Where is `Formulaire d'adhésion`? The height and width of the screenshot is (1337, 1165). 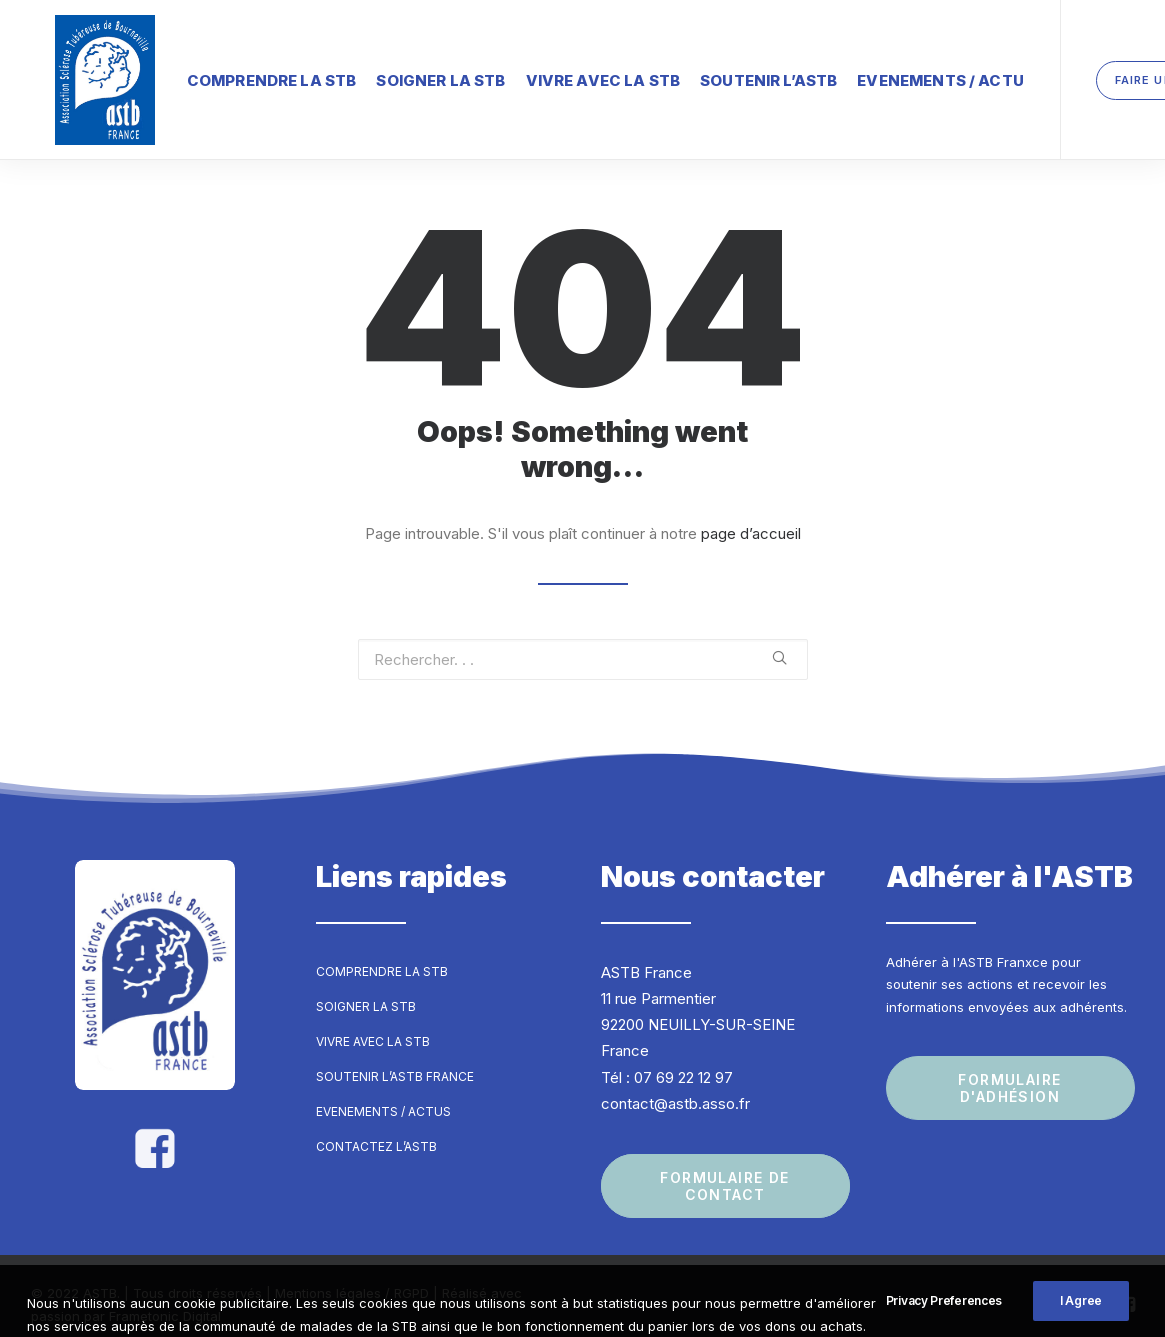
Formulaire d'adhésion is located at coordinates (1012, 1070).